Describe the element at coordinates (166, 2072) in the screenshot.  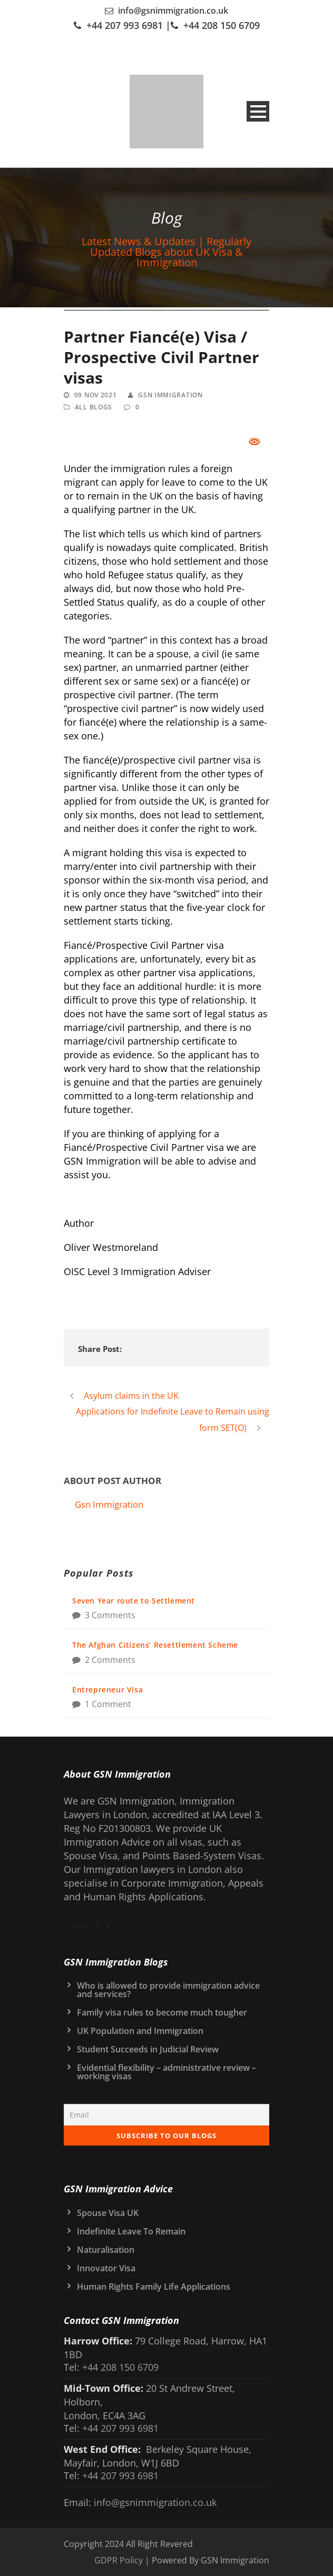
I see `Evidential flexibility – administrative review – working visas` at that location.